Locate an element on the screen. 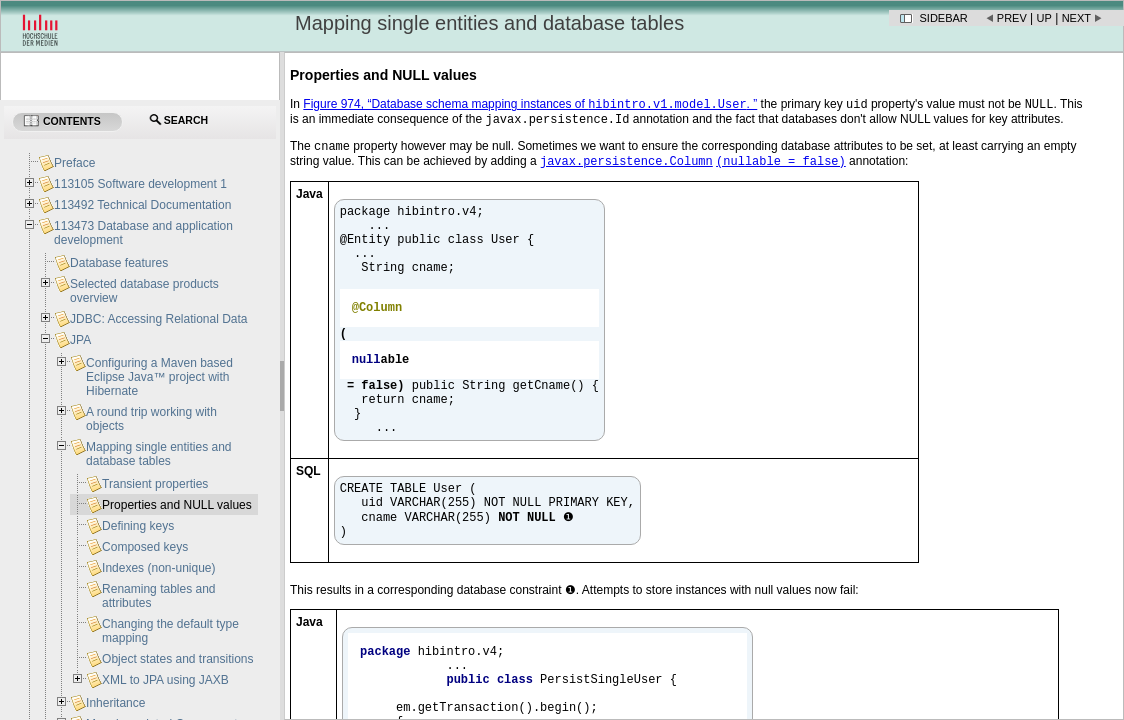  XML to JPA using JAXB is located at coordinates (165, 680).